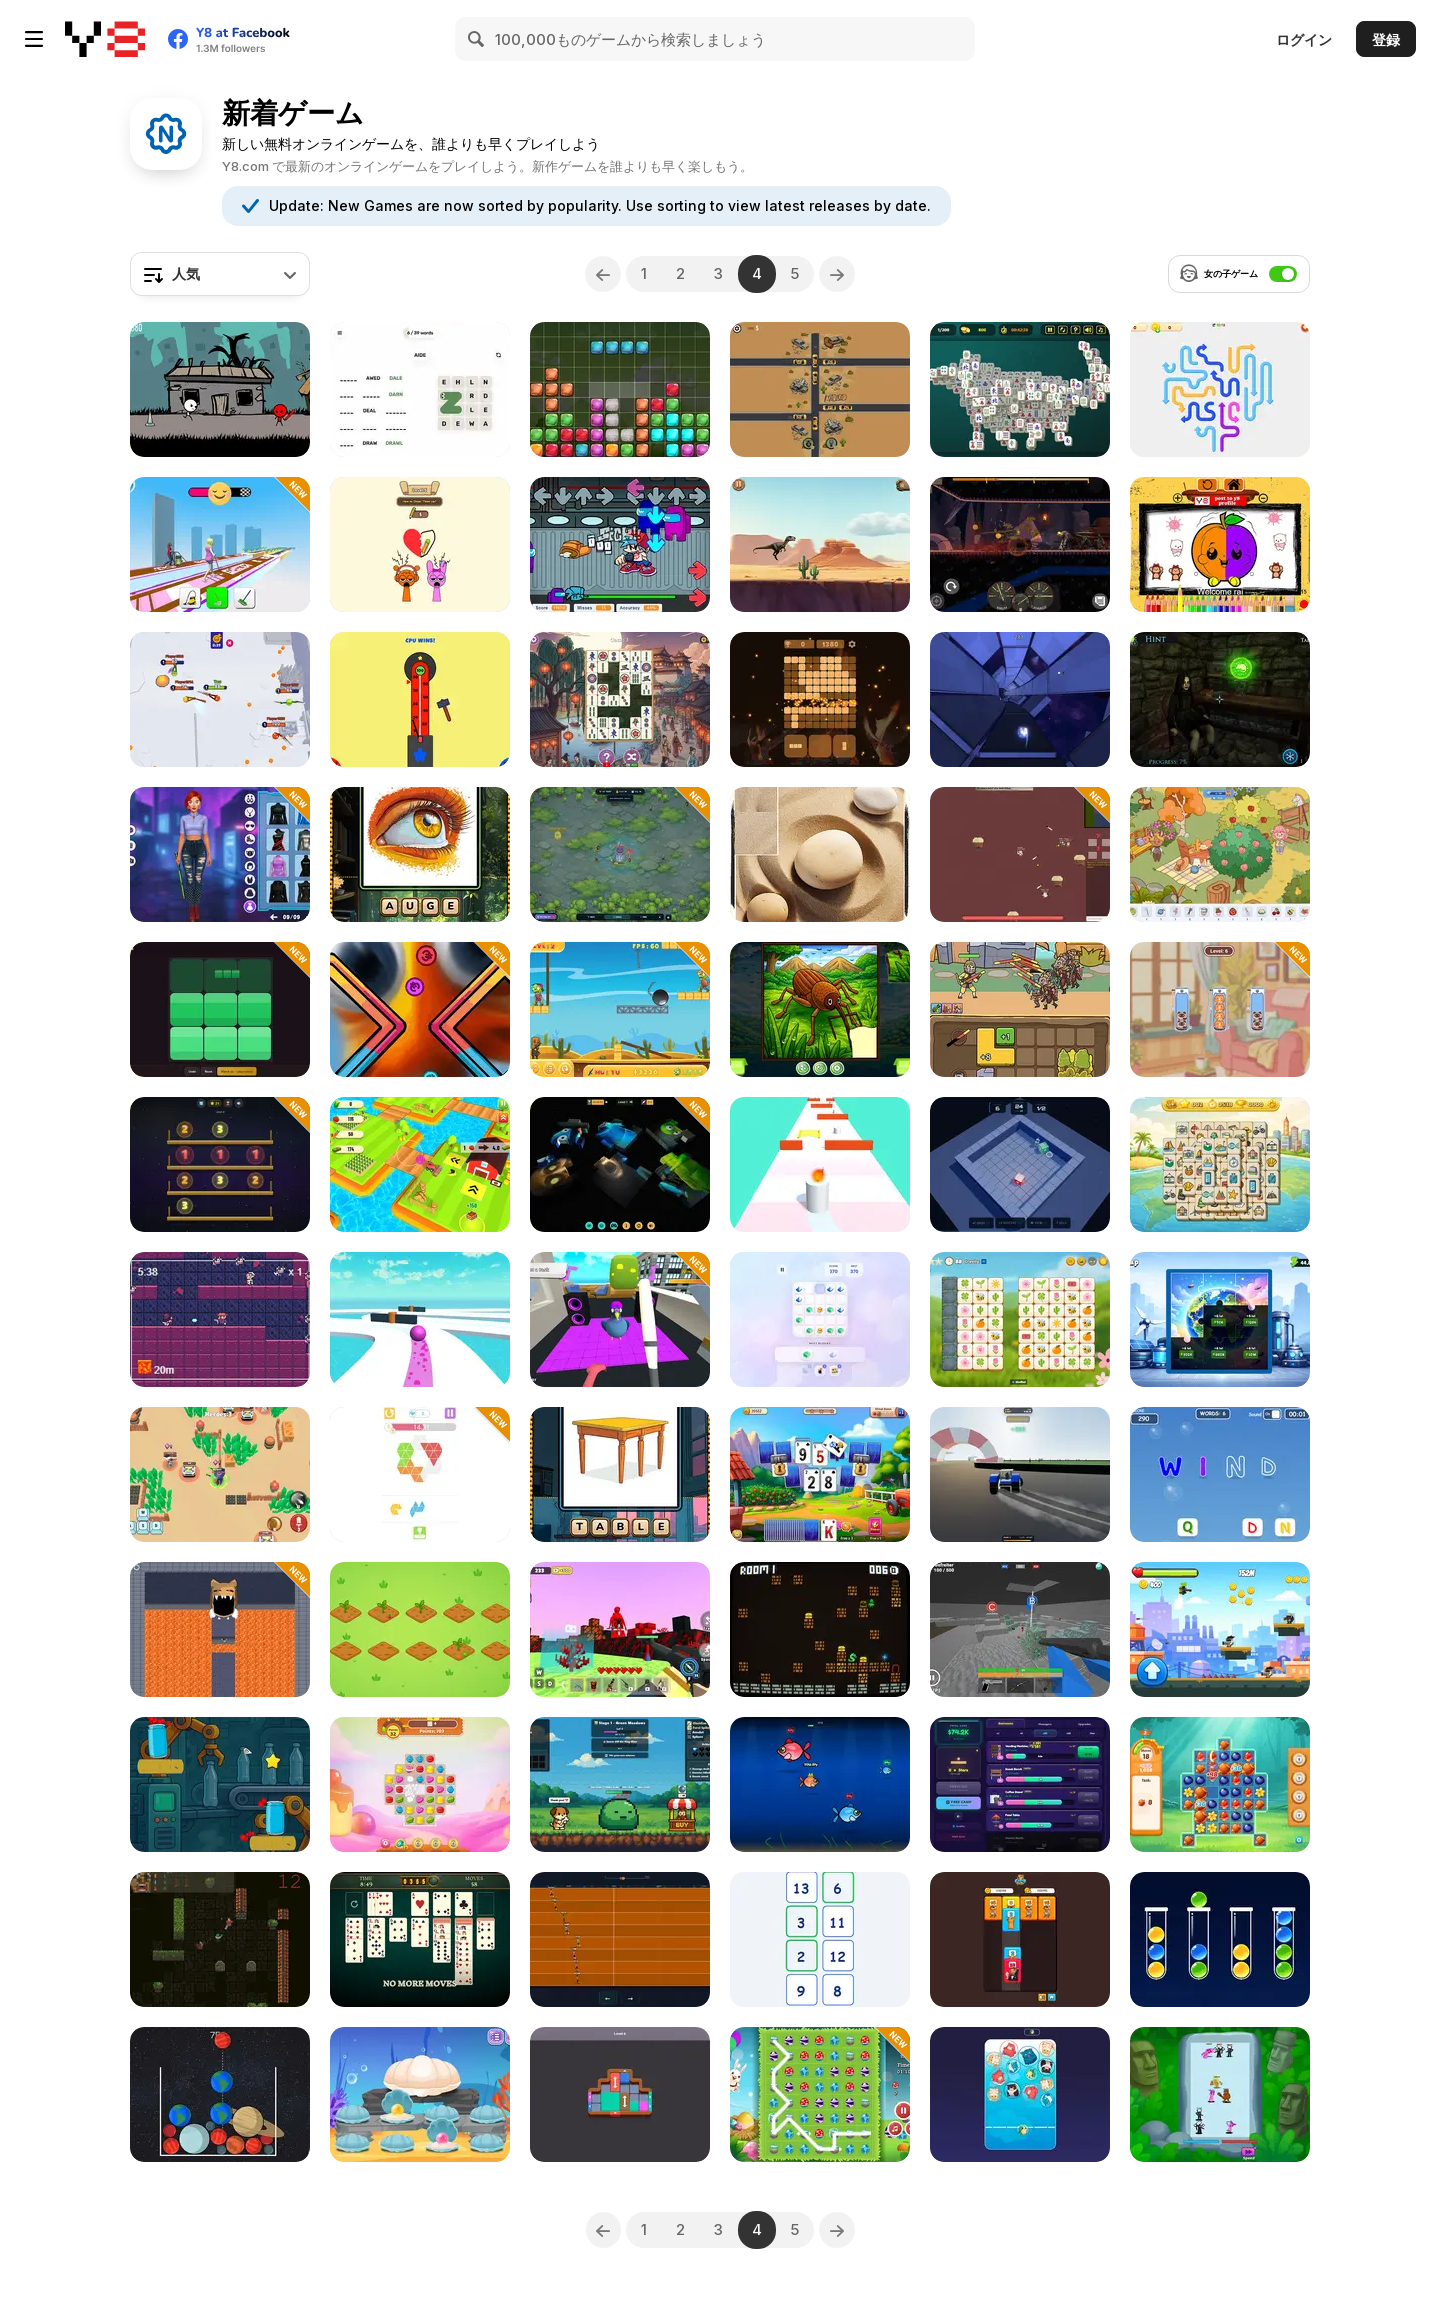  What do you see at coordinates (220, 274) in the screenshot?
I see `[combobox]` at bounding box center [220, 274].